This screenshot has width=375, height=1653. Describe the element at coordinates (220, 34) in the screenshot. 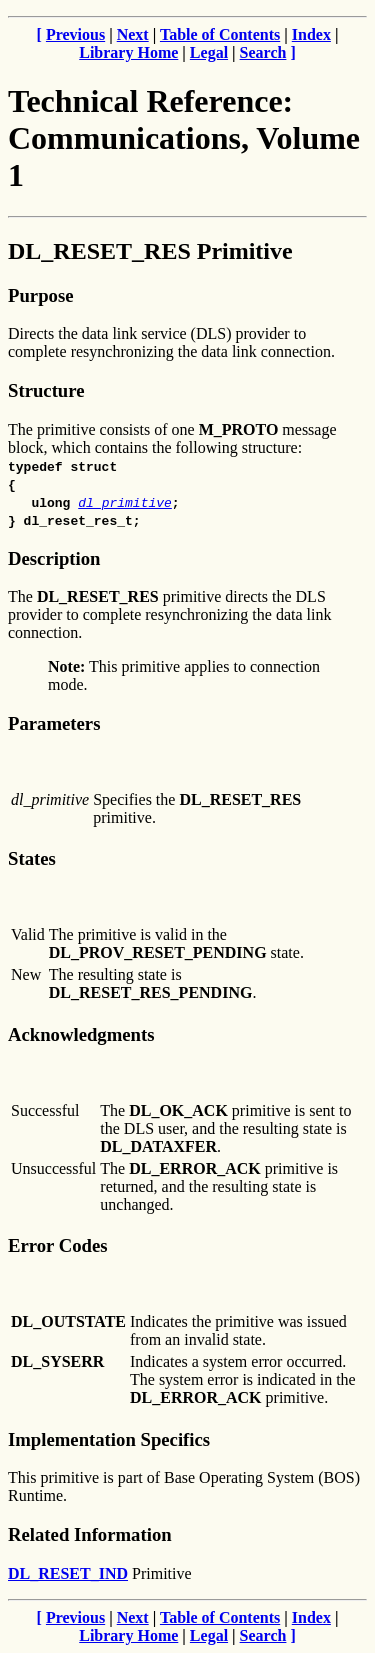

I see `Table of Contents` at that location.